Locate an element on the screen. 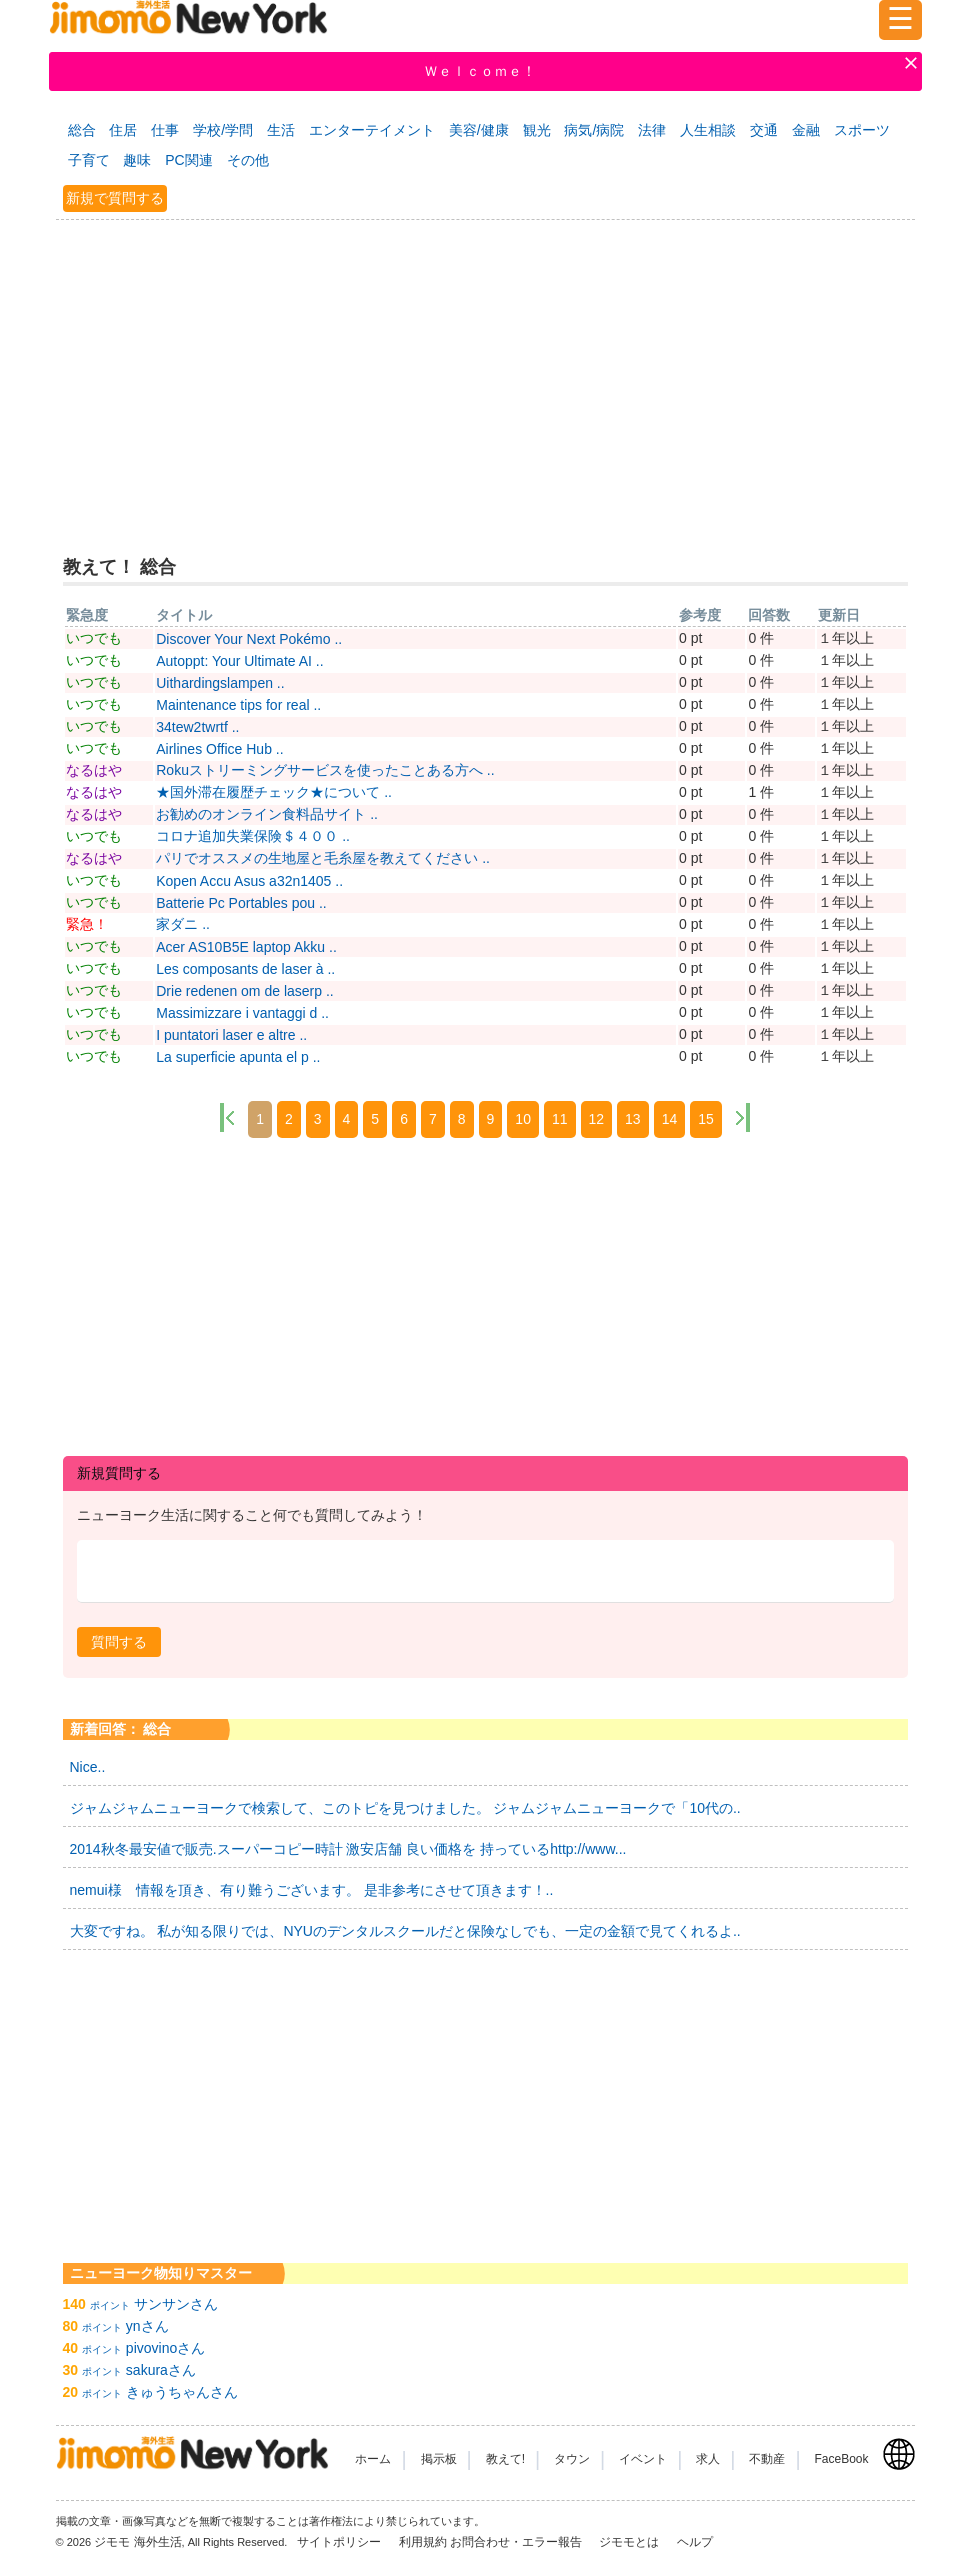  ホーム is located at coordinates (373, 2459).